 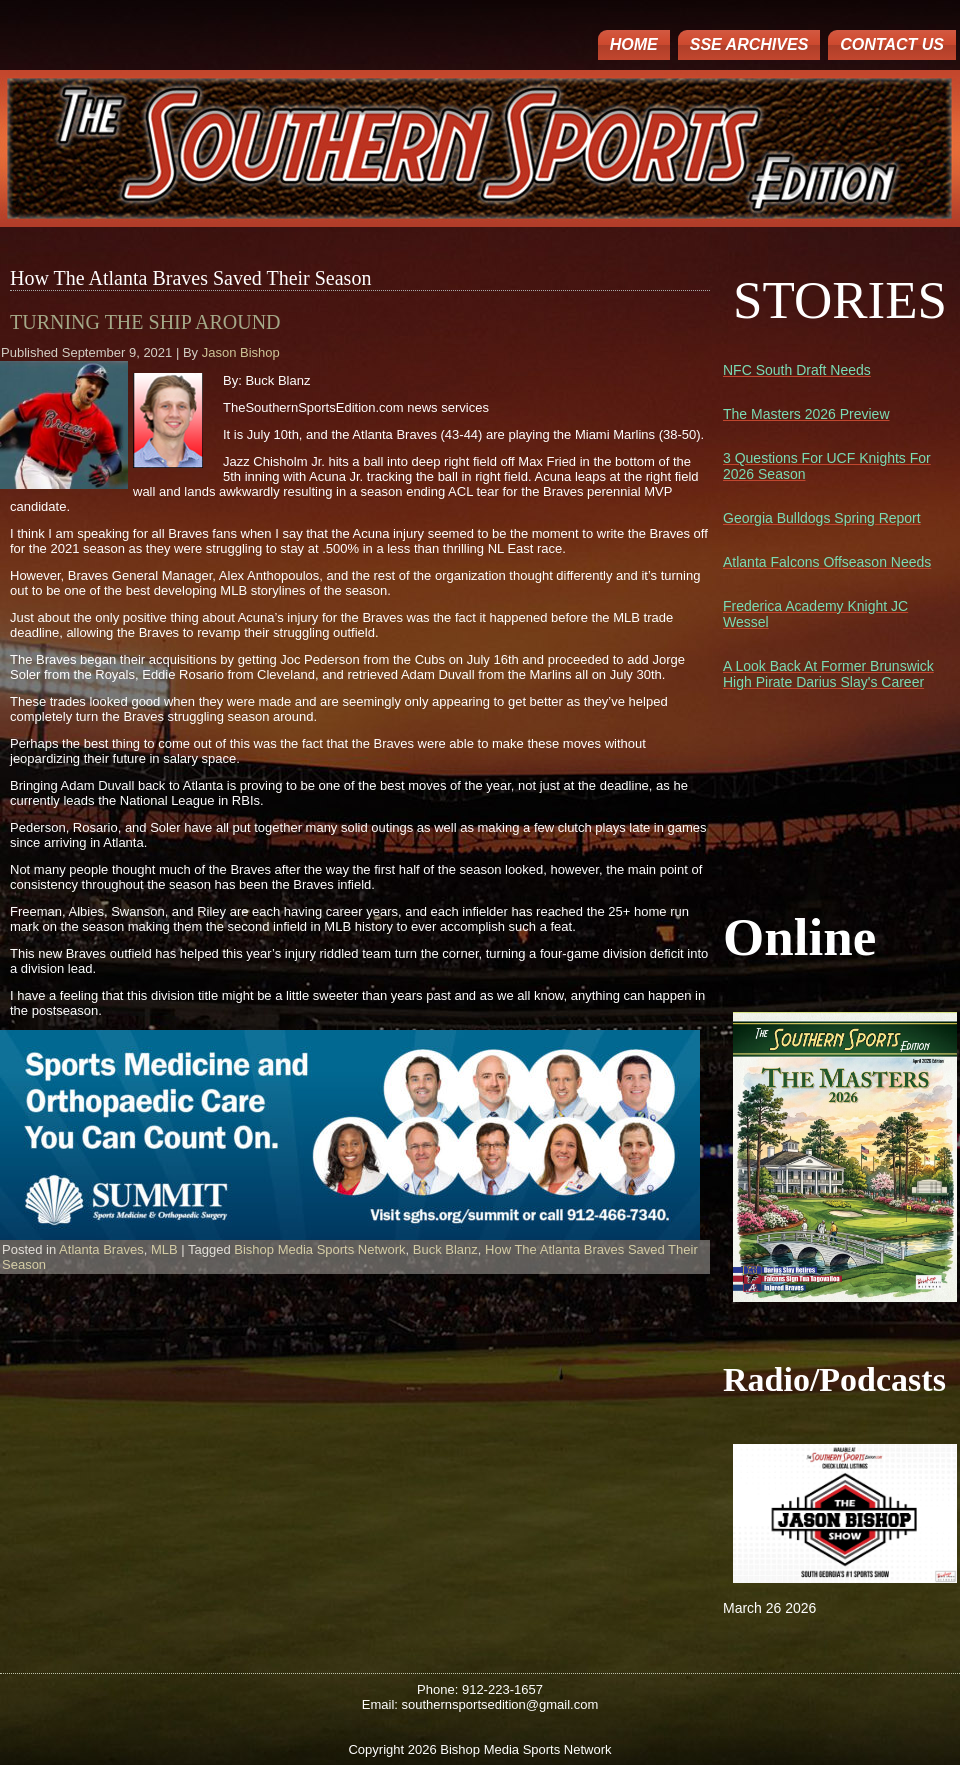 I want to click on Buck Blanz, so click(x=445, y=1249).